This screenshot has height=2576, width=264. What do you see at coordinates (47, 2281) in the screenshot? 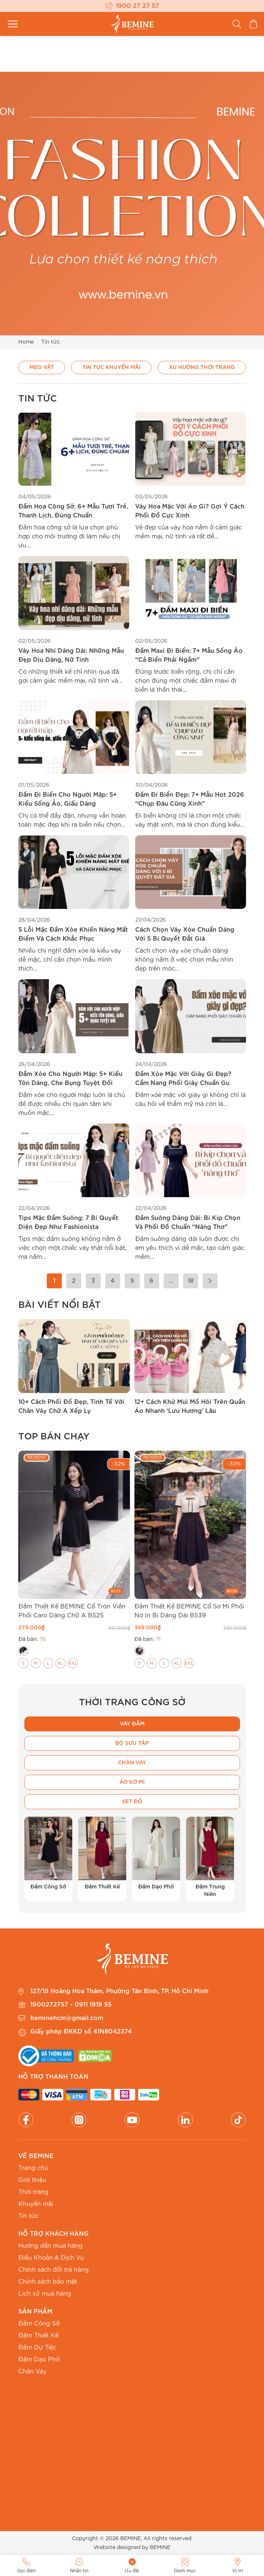
I see `Chính sách bảo mật` at bounding box center [47, 2281].